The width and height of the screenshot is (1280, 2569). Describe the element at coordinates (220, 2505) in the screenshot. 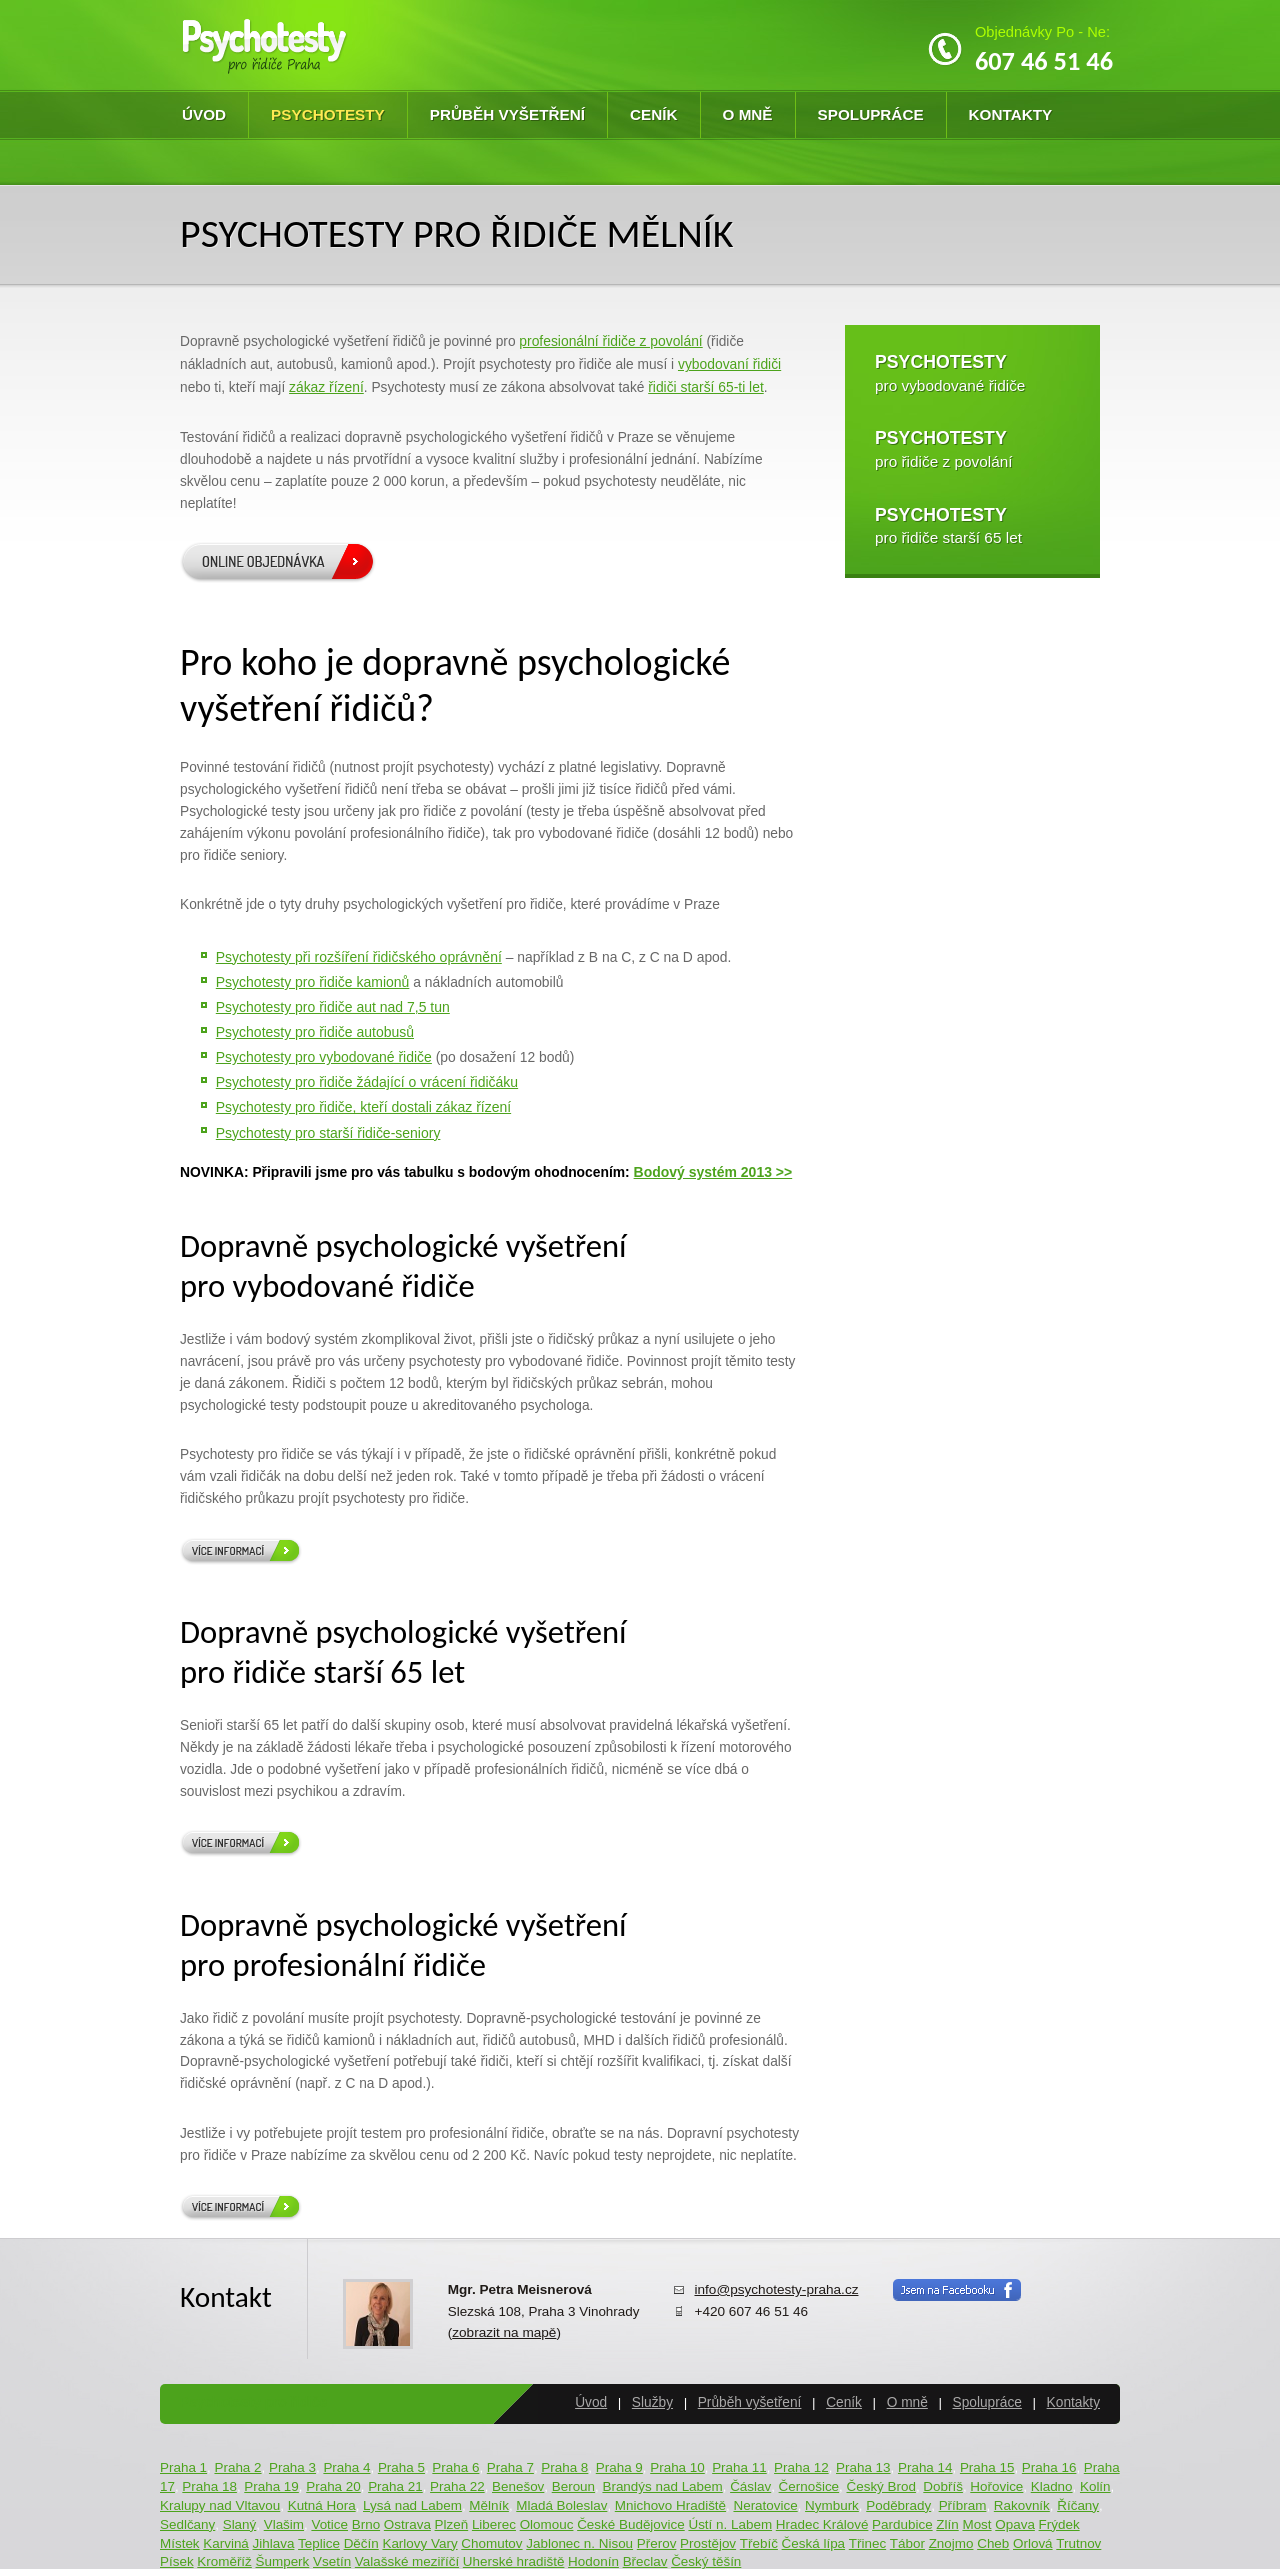

I see `Kralupy nad Vltavou` at that location.